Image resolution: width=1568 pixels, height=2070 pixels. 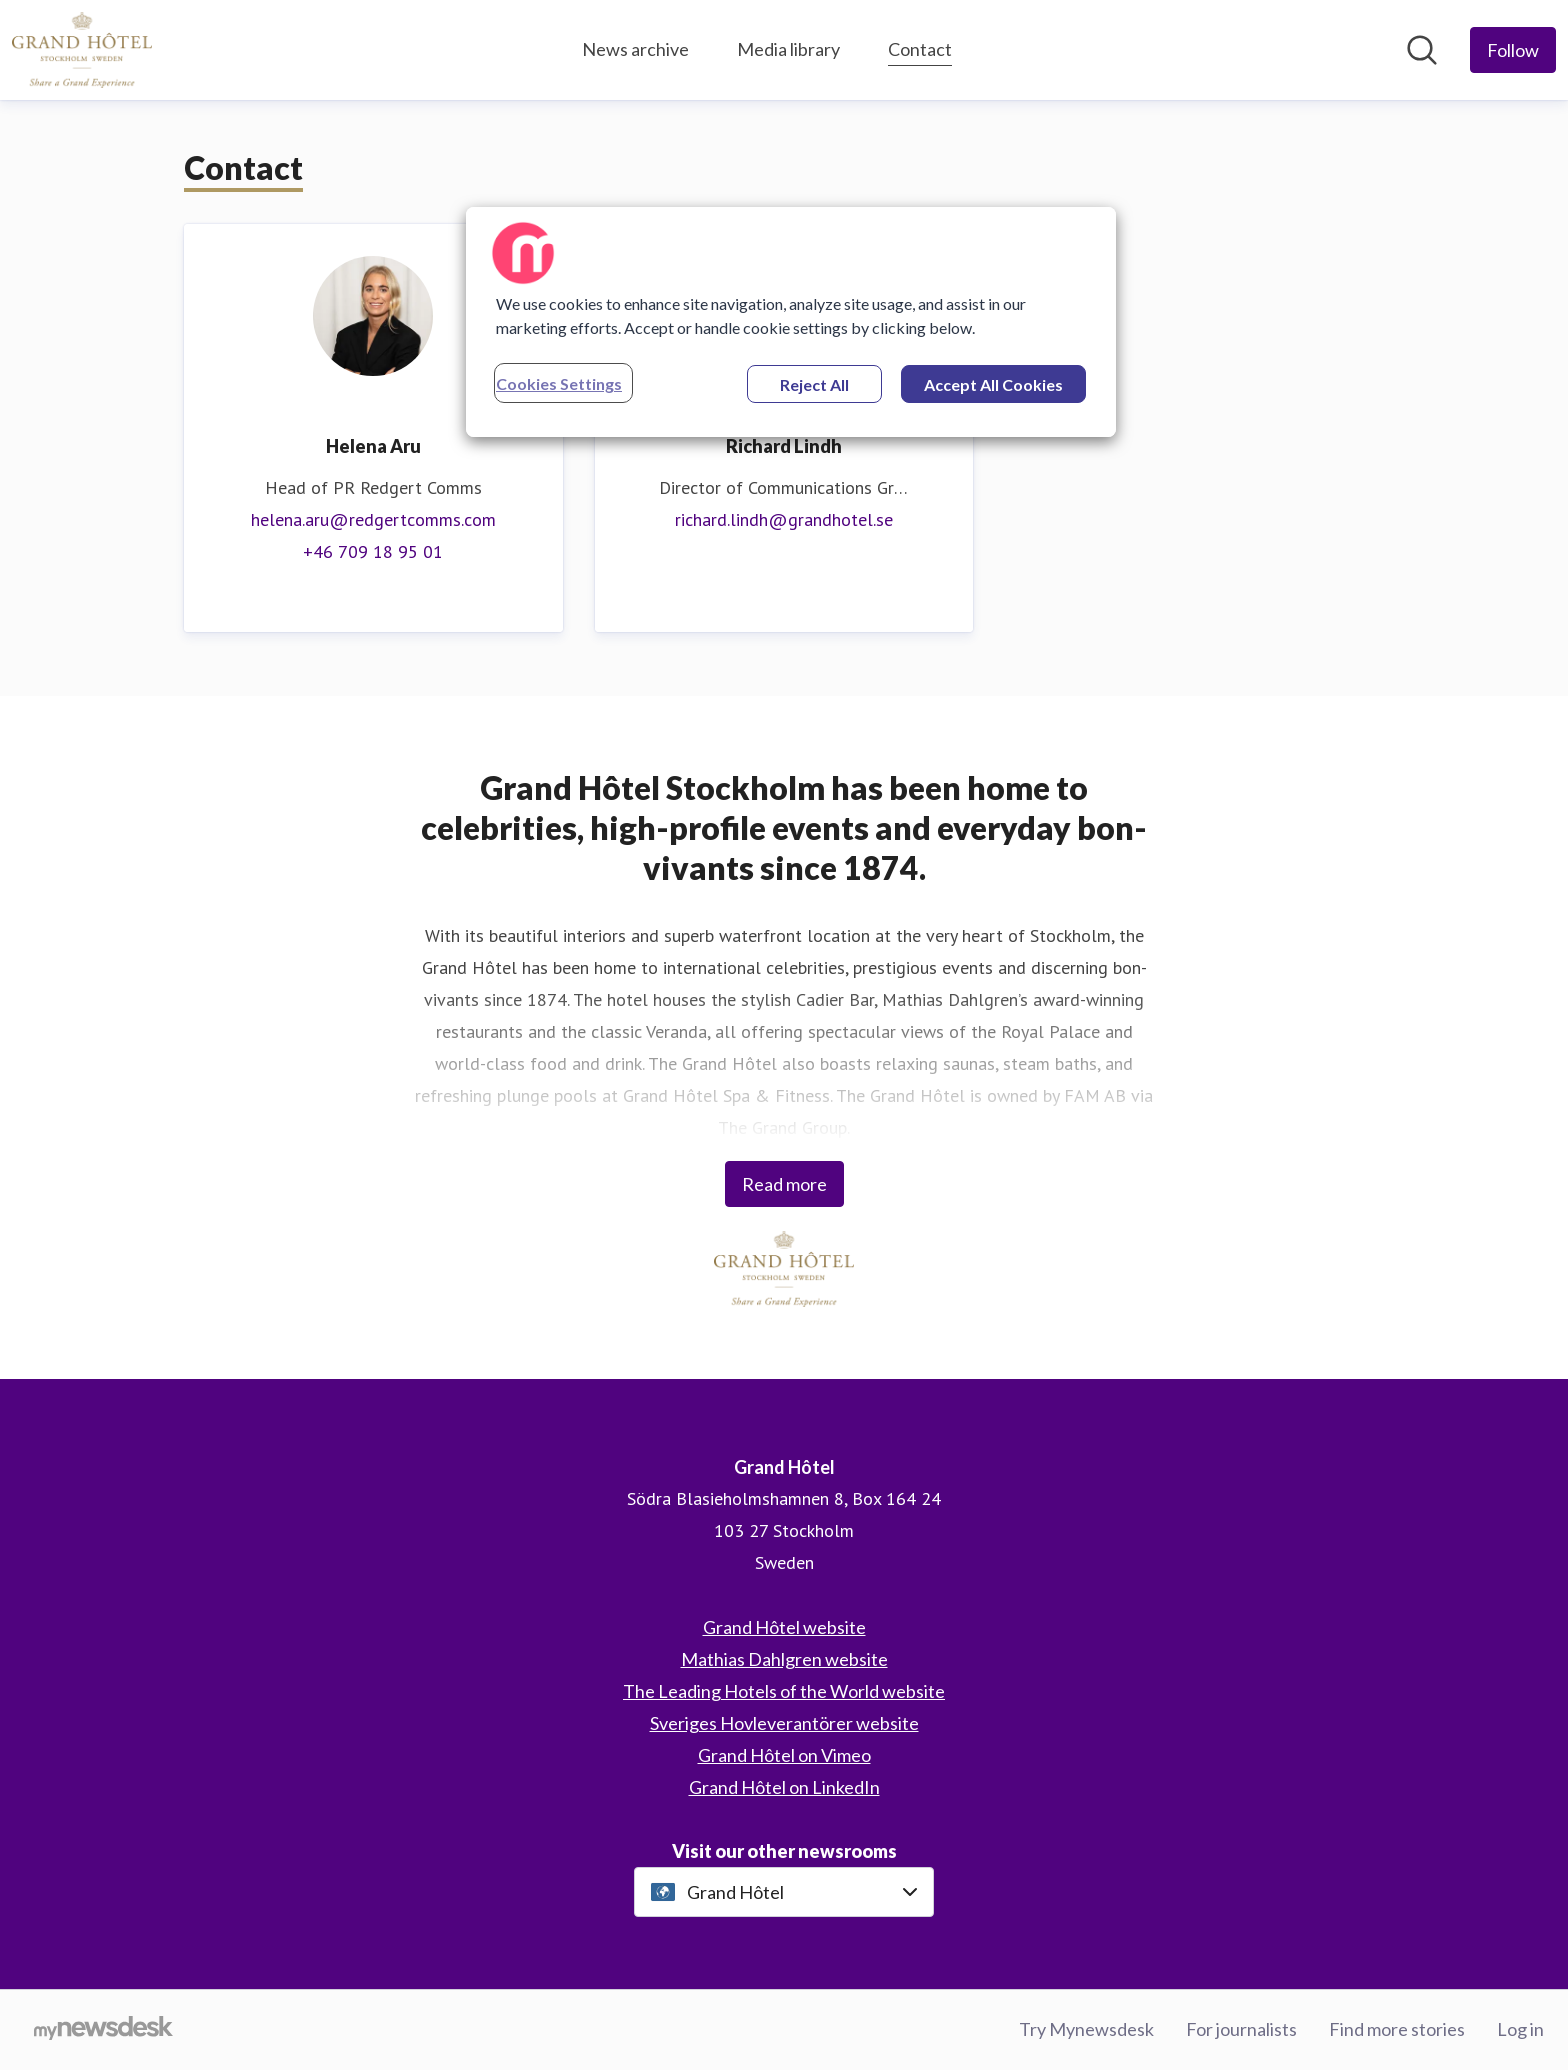 I want to click on Reject All, so click(x=814, y=384).